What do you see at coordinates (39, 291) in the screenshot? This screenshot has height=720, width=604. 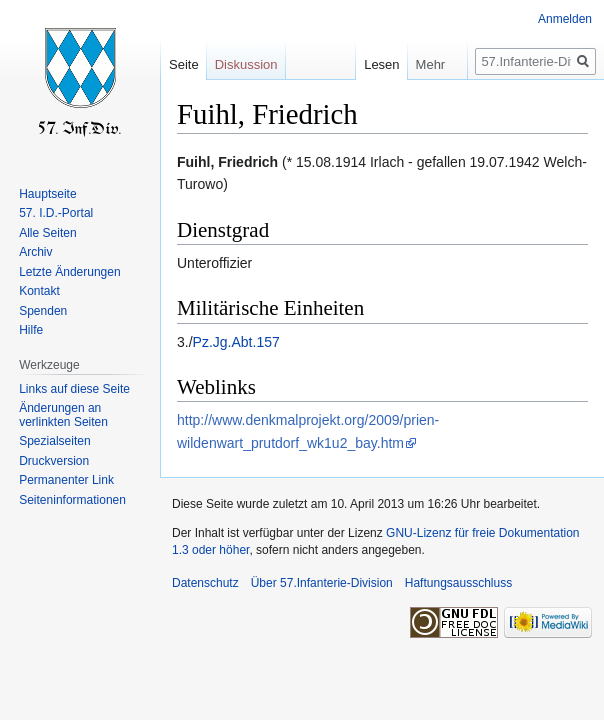 I see `Kontakt` at bounding box center [39, 291].